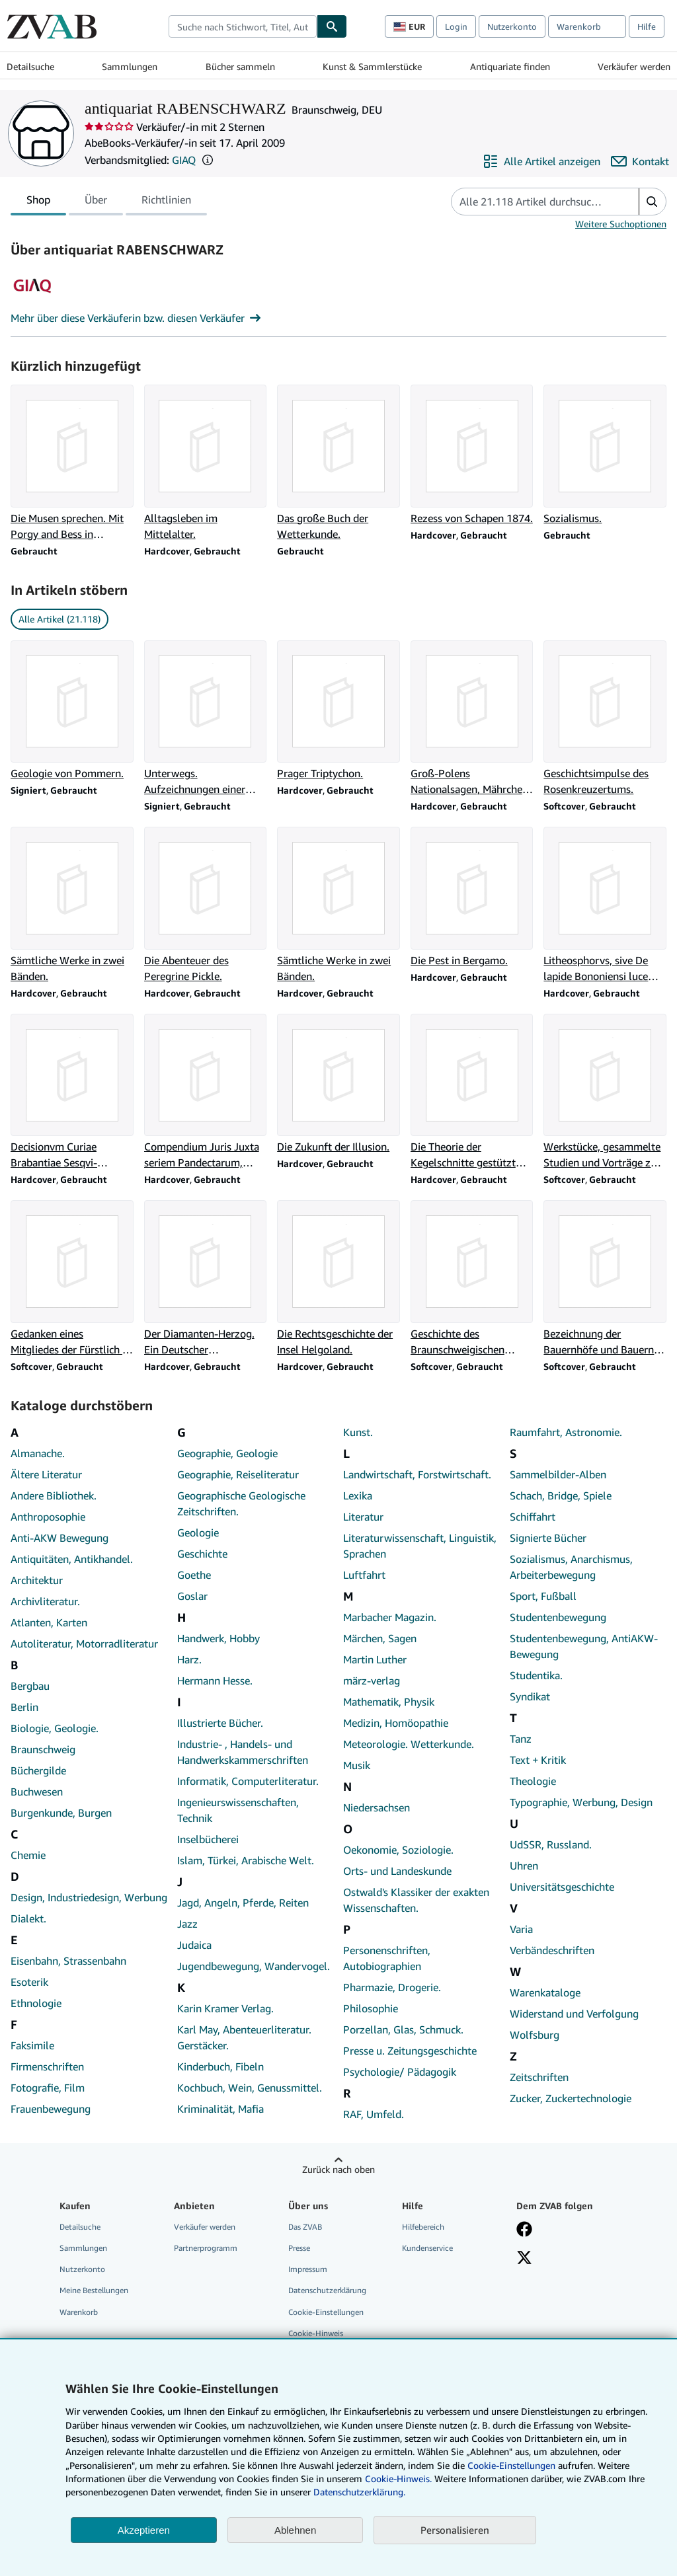 This screenshot has width=677, height=2576. I want to click on Varia, so click(521, 1929).